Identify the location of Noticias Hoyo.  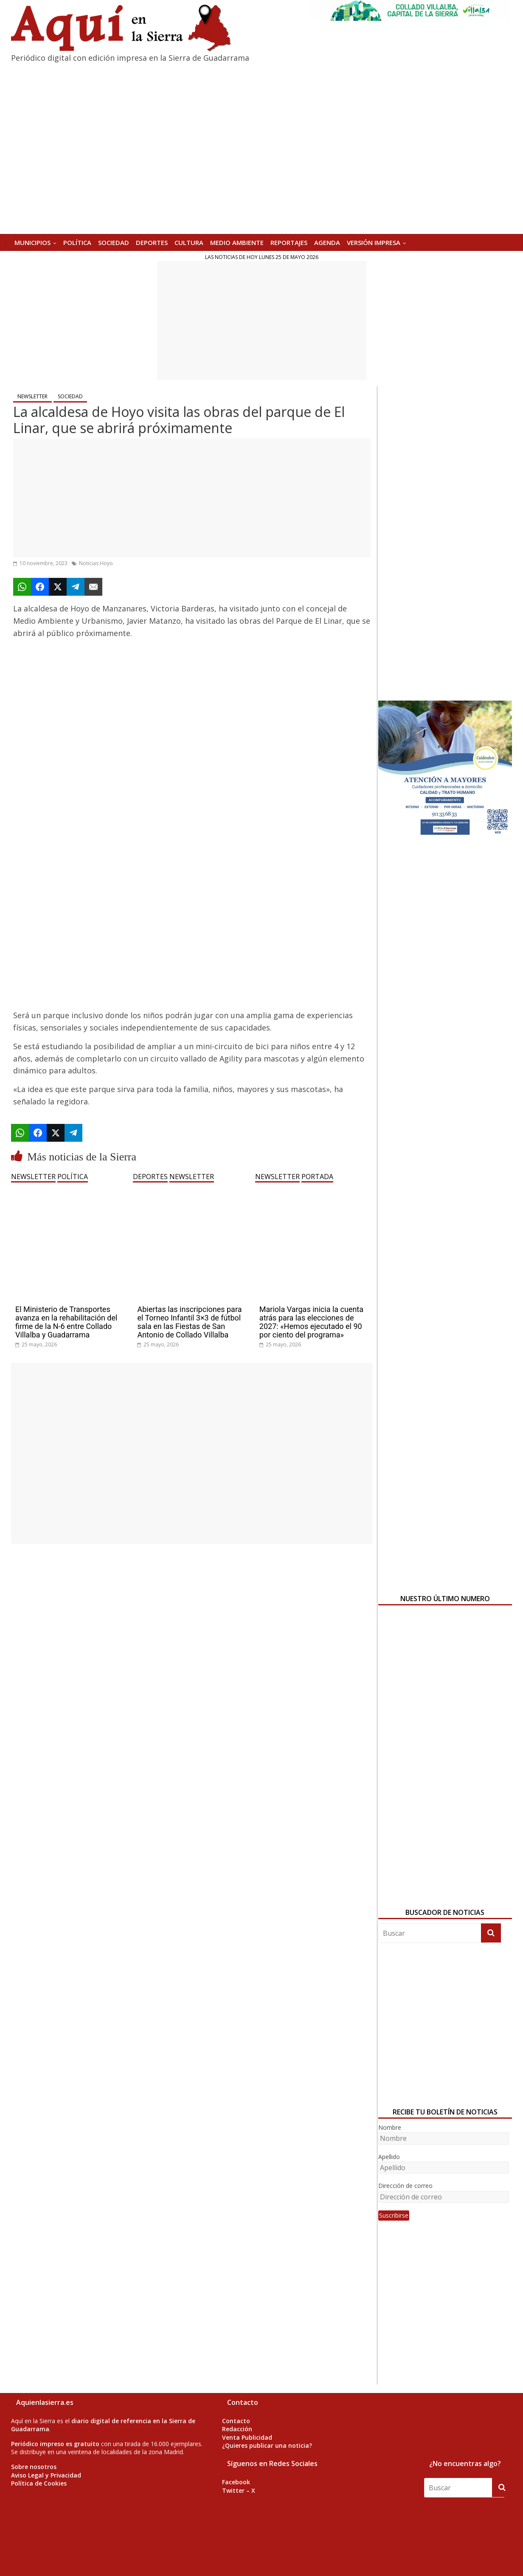
(96, 563).